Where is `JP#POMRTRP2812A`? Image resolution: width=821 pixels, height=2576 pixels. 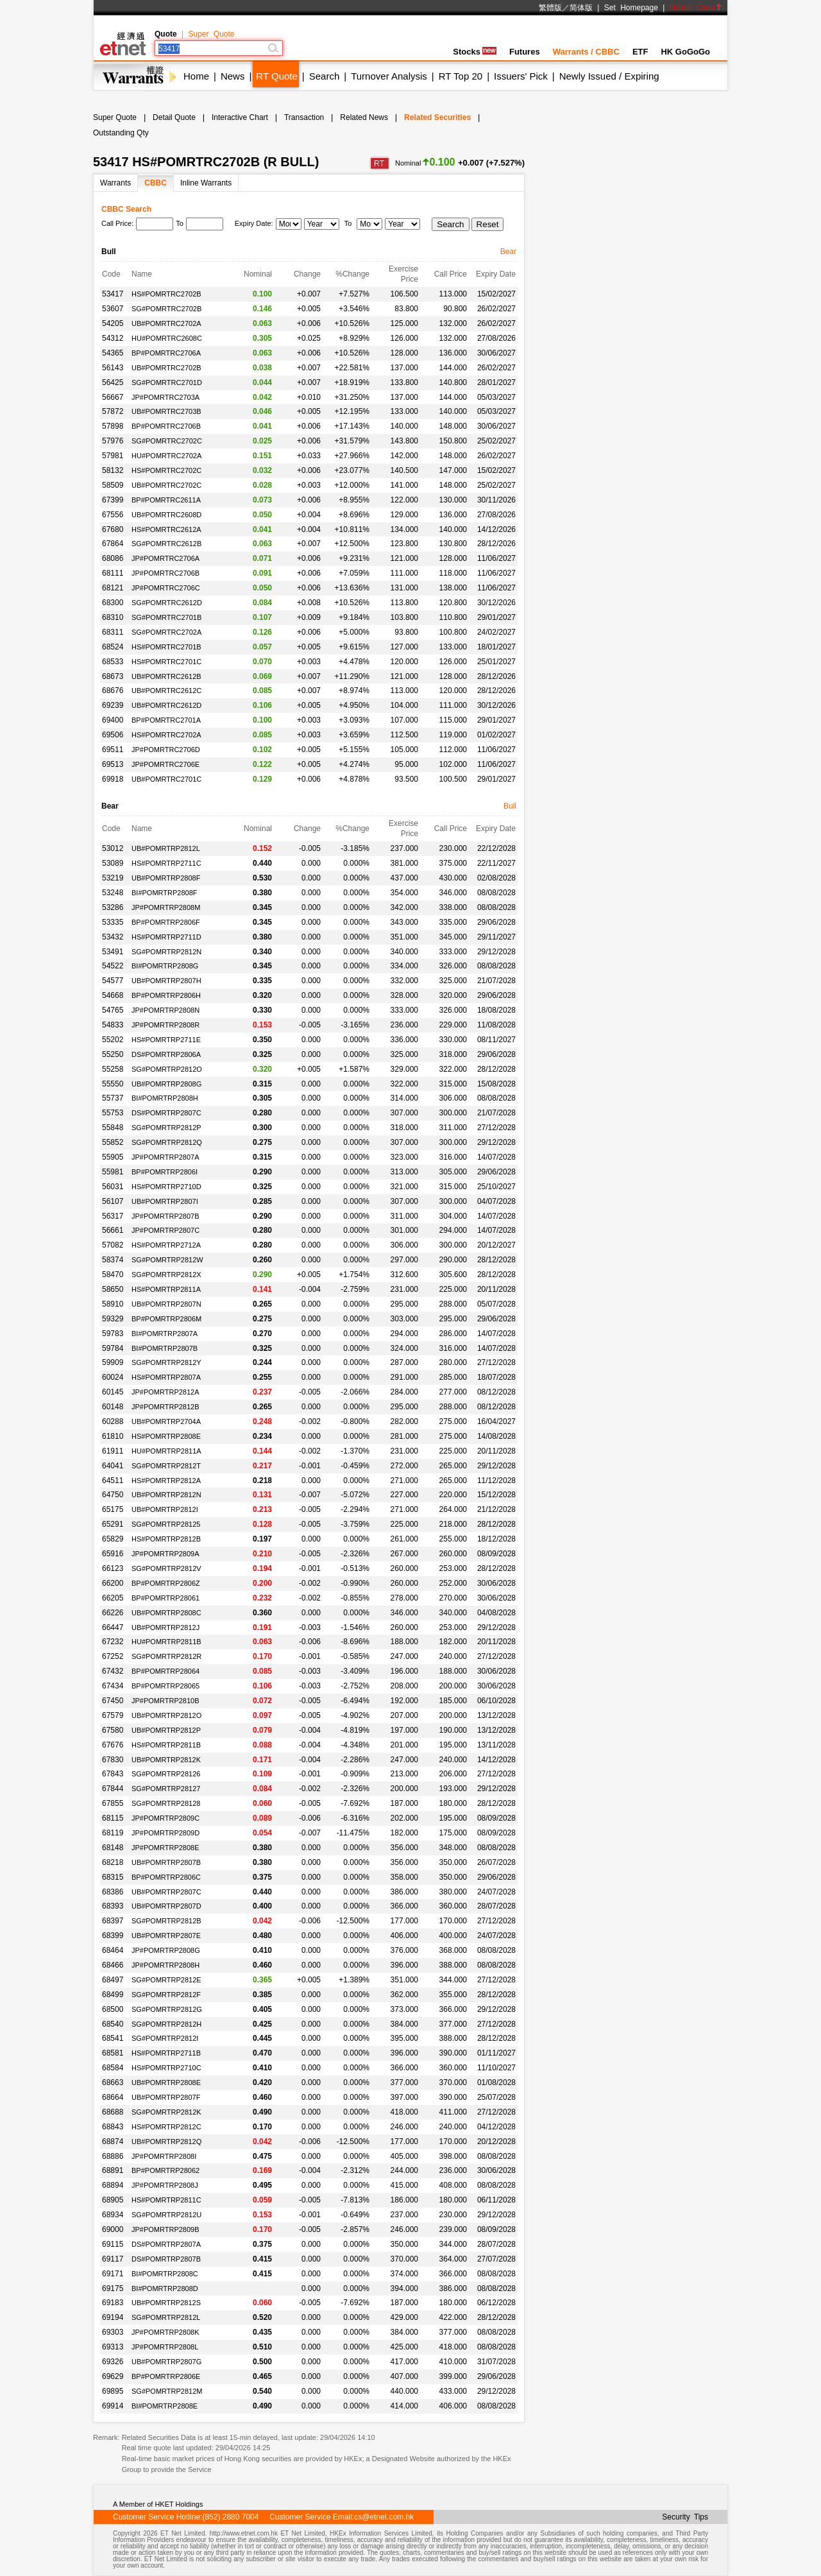
JP#POMRTRP2812A is located at coordinates (165, 1392).